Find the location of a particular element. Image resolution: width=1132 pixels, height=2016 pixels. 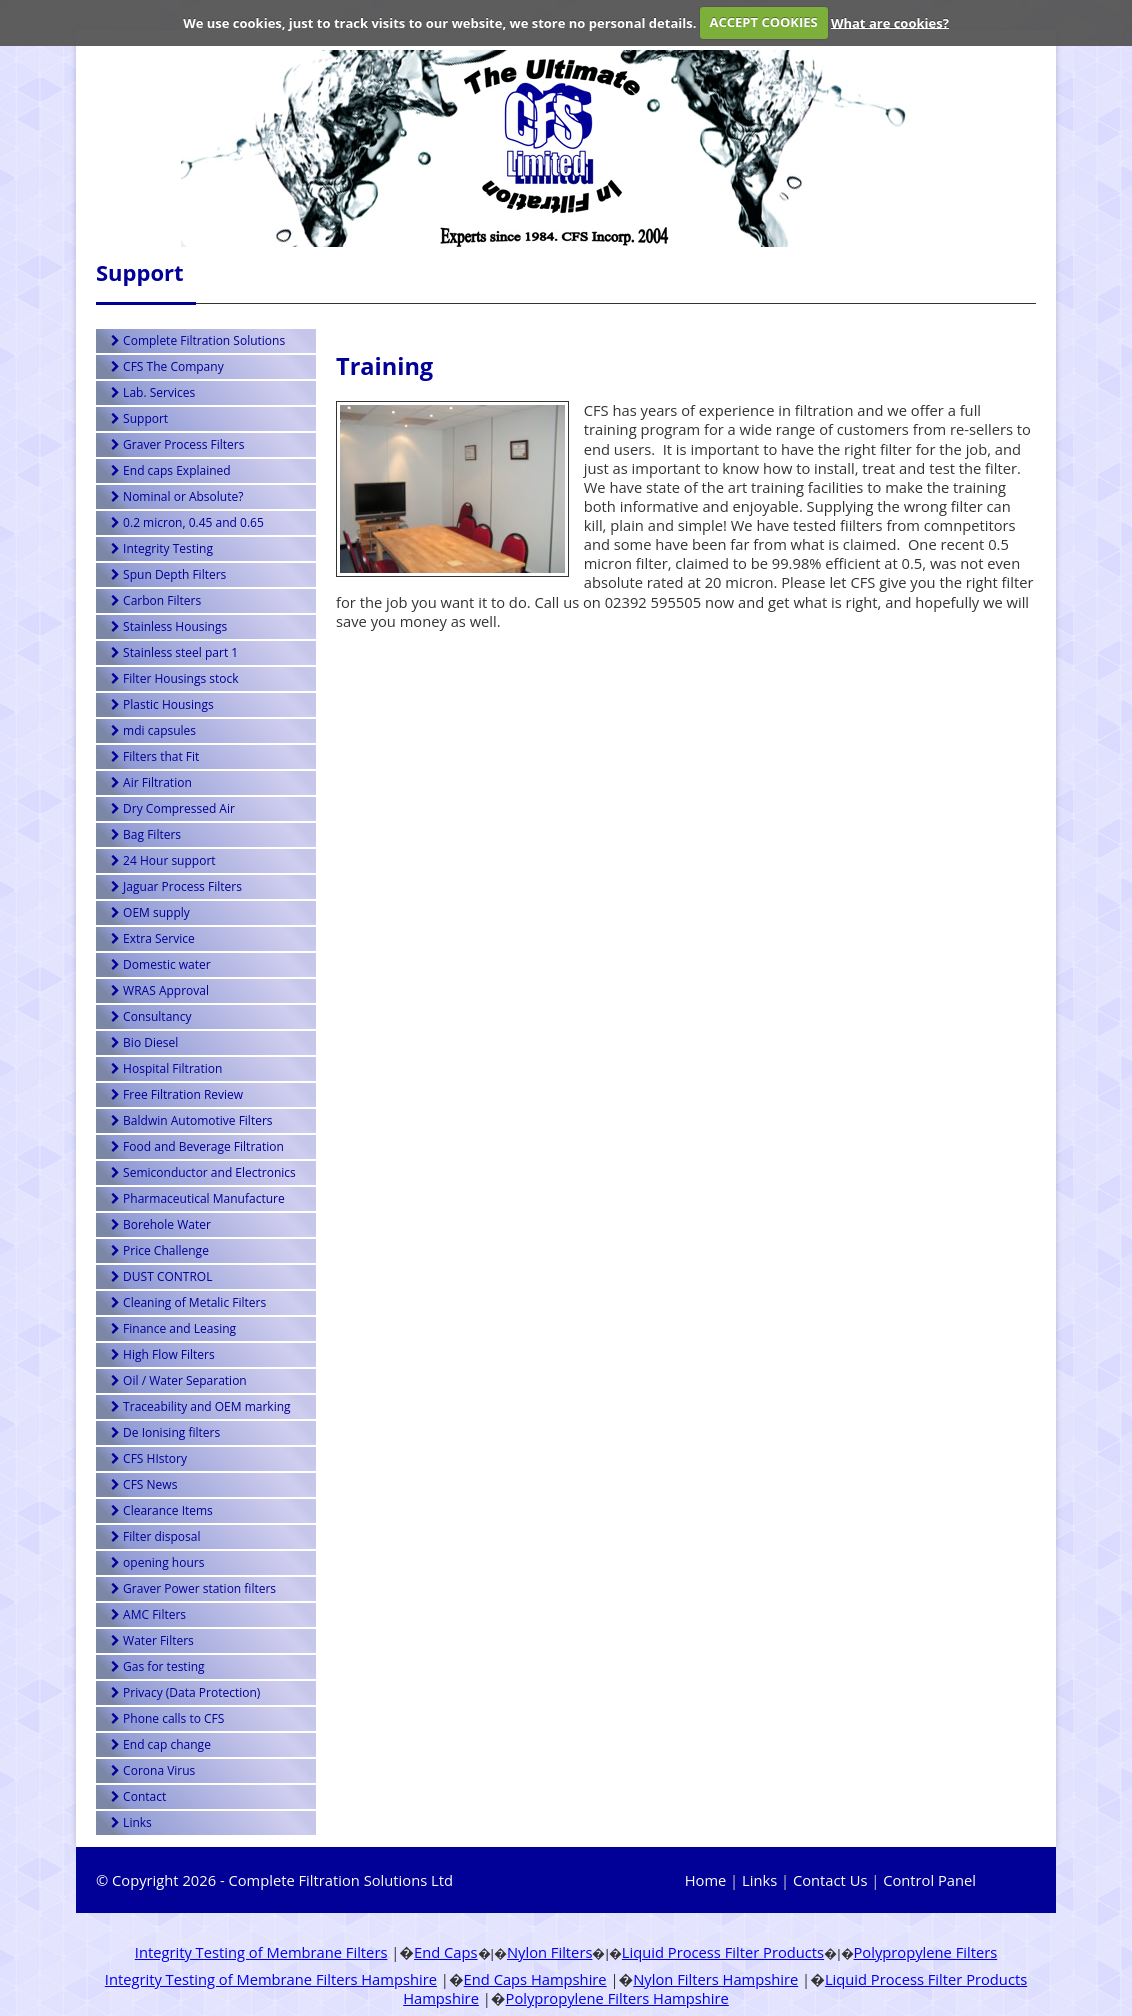

End caps Explained is located at coordinates (171, 470).